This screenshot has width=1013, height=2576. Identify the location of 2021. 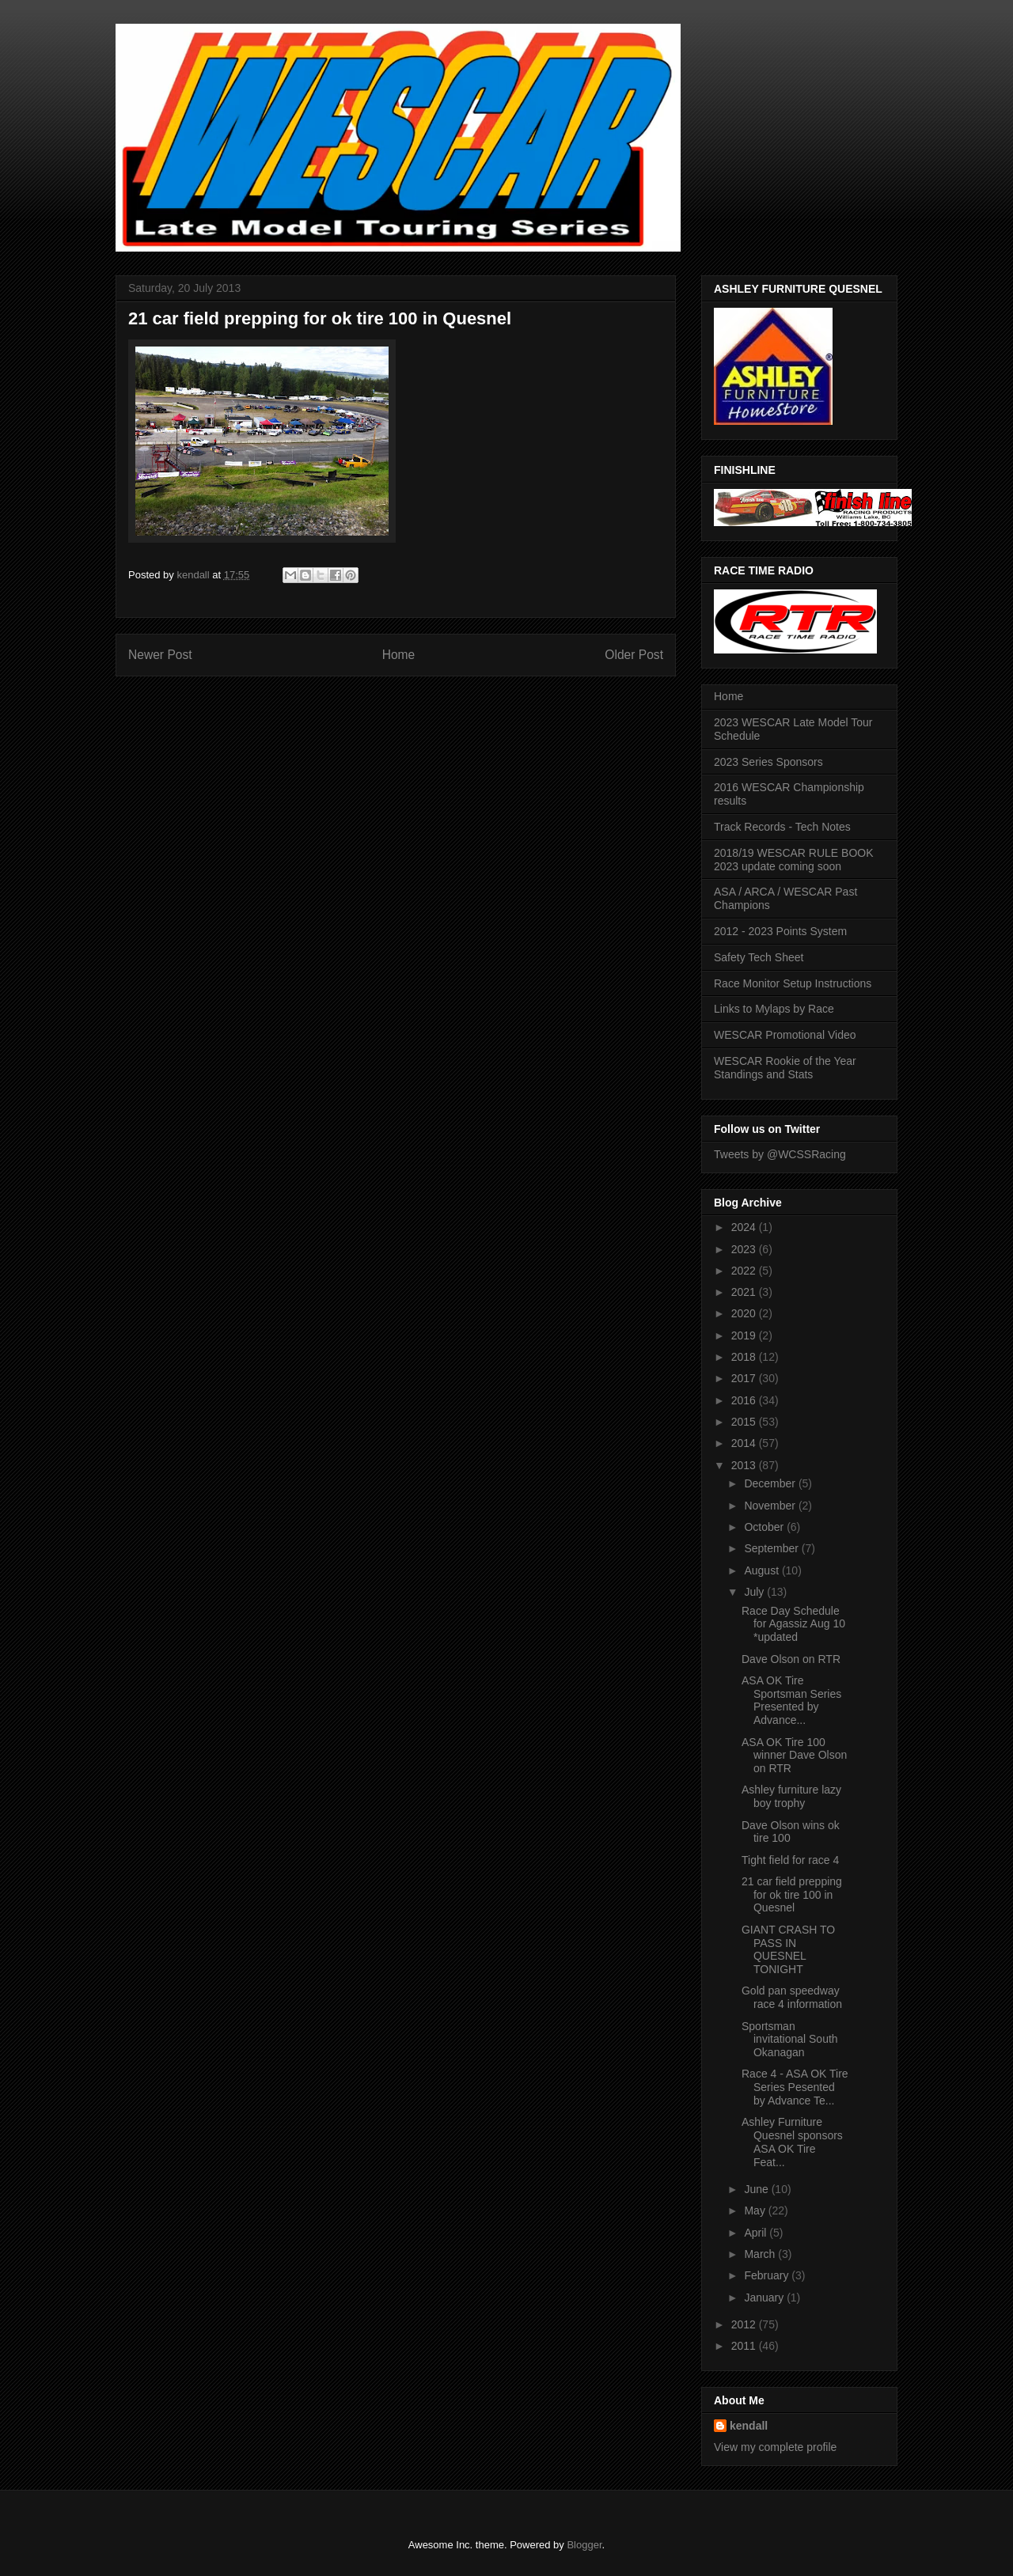
(745, 1292).